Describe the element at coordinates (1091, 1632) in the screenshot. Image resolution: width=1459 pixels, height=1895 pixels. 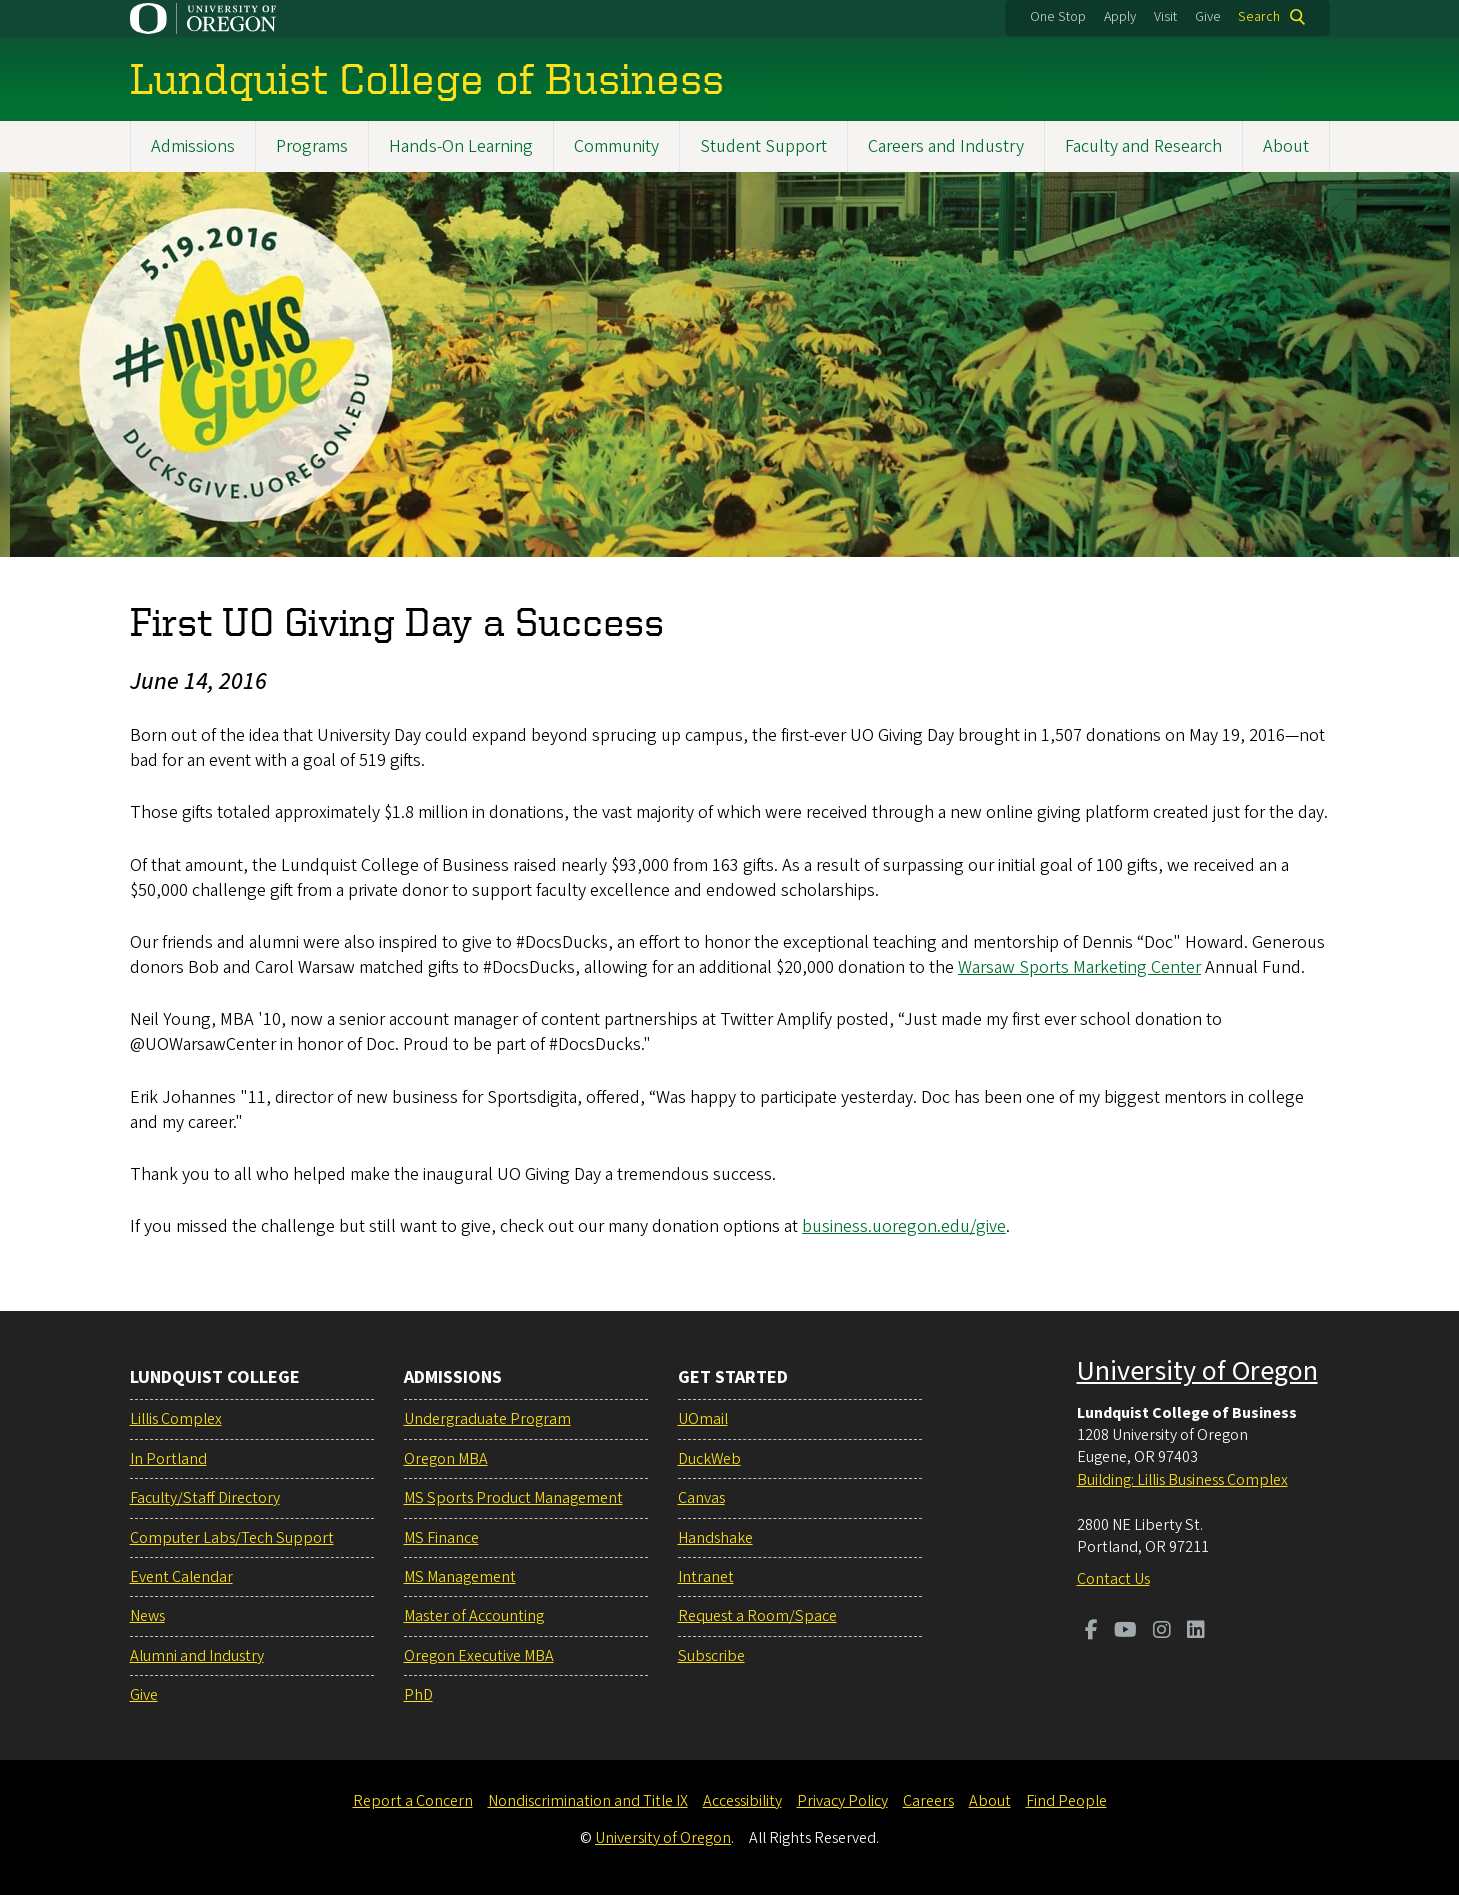
I see `[Visit us on Facebook]` at that location.